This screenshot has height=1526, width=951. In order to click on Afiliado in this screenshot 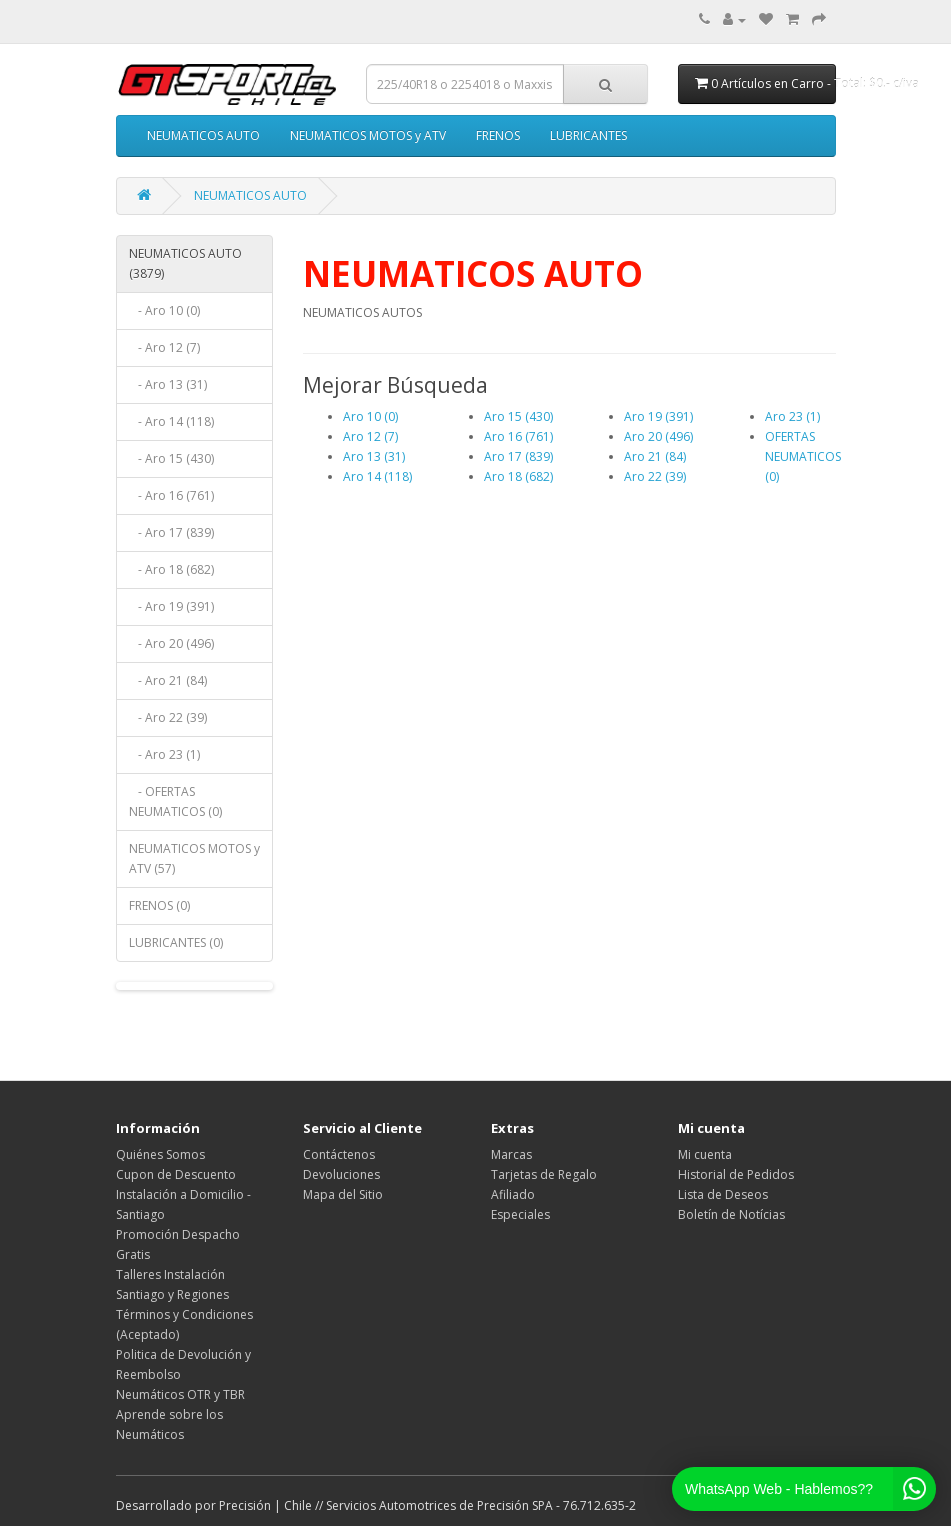, I will do `click(513, 1194)`.